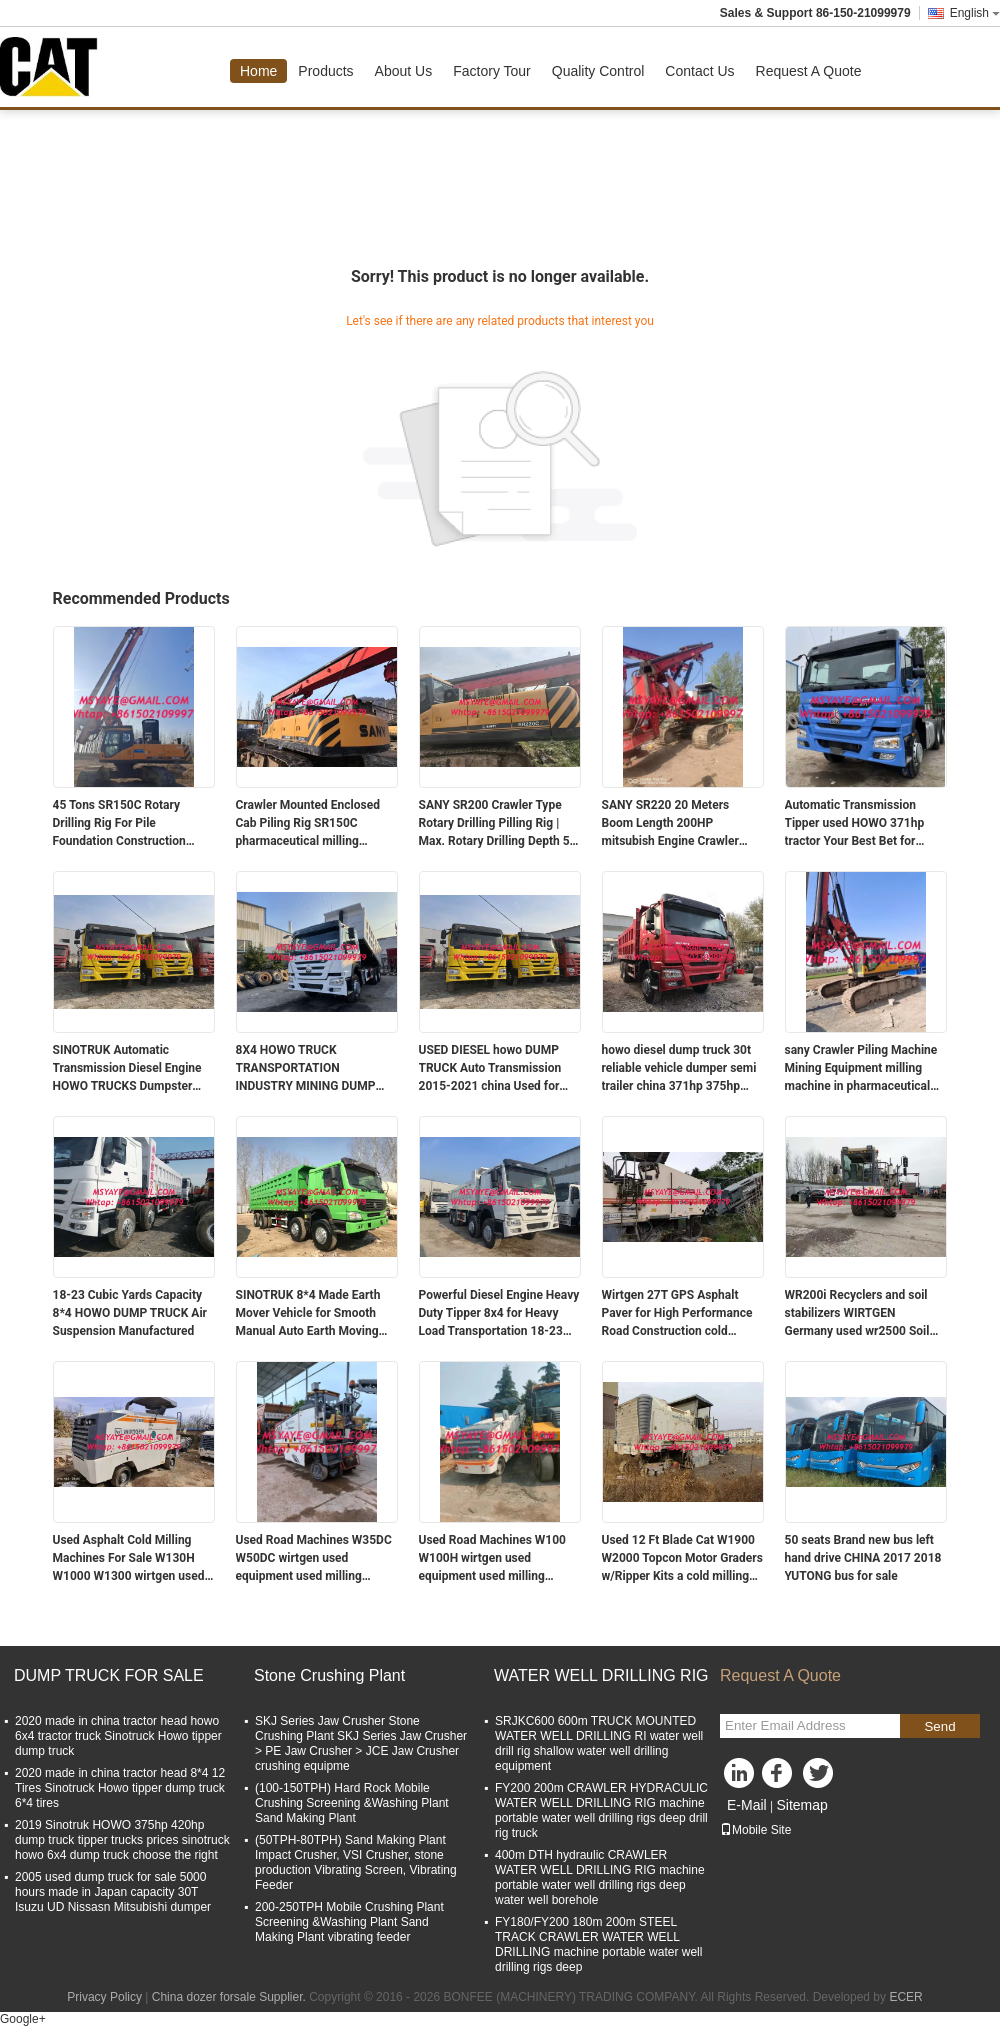 Image resolution: width=1000 pixels, height=2026 pixels. Describe the element at coordinates (679, 1069) in the screenshot. I see `howo diesel dump truck 30t reliable vehicle dumper semi trailer china 371hp 375hp 420hp` at that location.